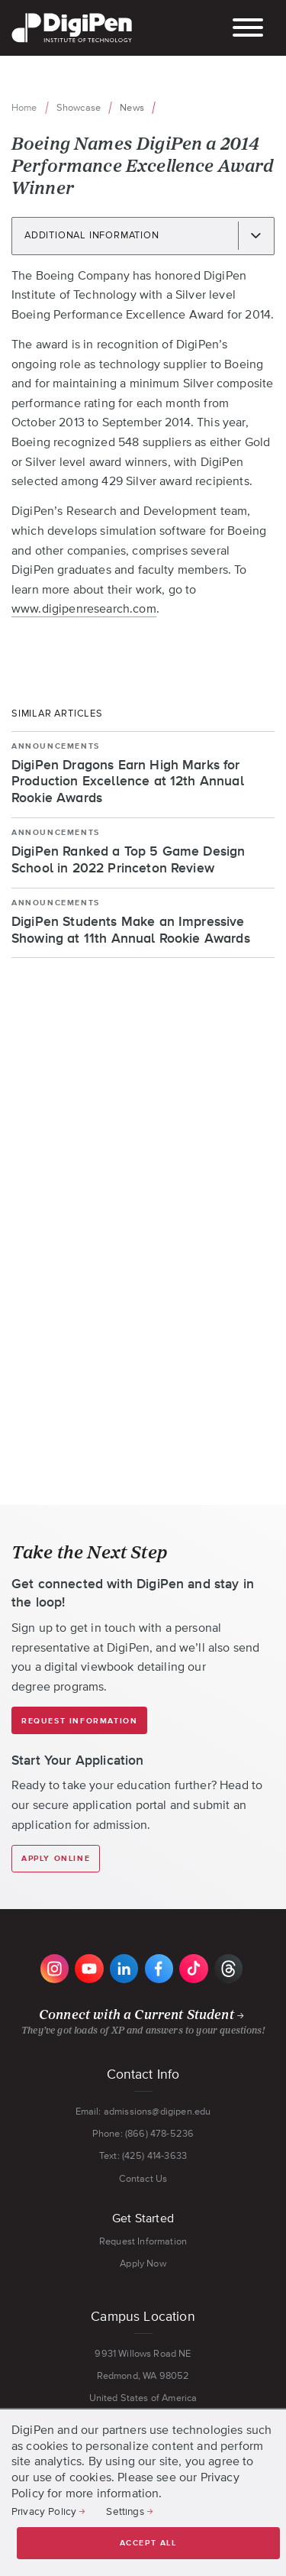 The width and height of the screenshot is (286, 2576). What do you see at coordinates (43, 2511) in the screenshot?
I see `Privacy Policy` at bounding box center [43, 2511].